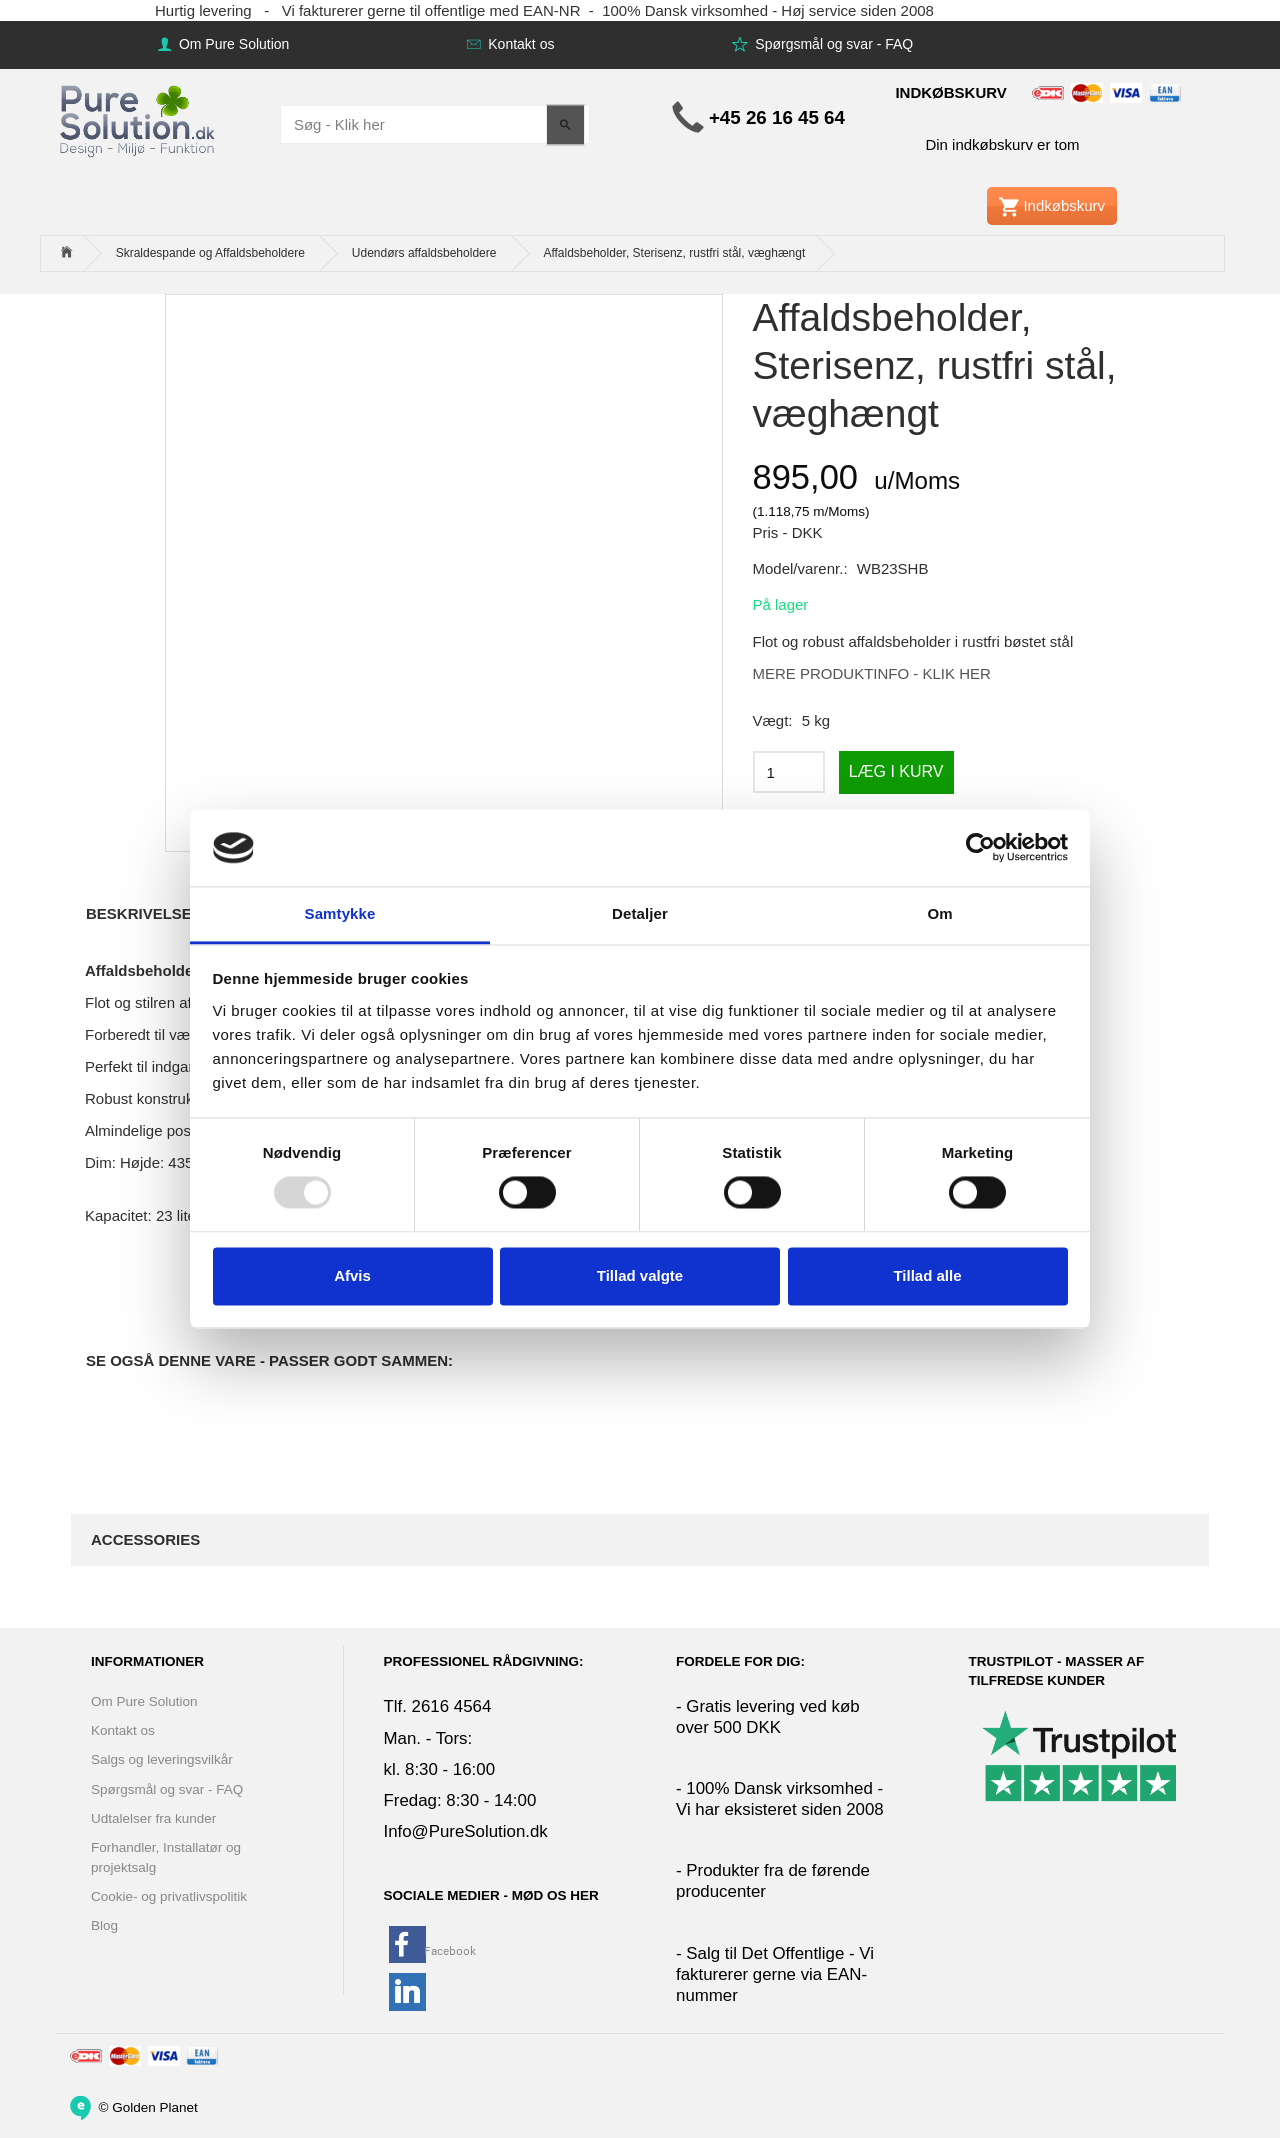 This screenshot has width=1280, height=2138. Describe the element at coordinates (438, 1706) in the screenshot. I see `Tlf. 2616 4564` at that location.